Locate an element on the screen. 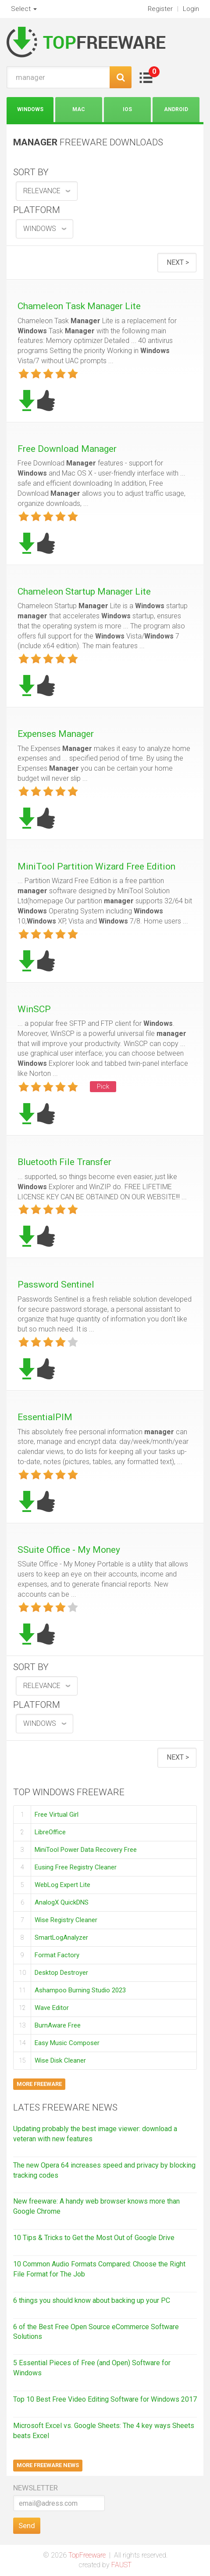  MiniTool Power Data Recovery Free is located at coordinates (86, 1850).